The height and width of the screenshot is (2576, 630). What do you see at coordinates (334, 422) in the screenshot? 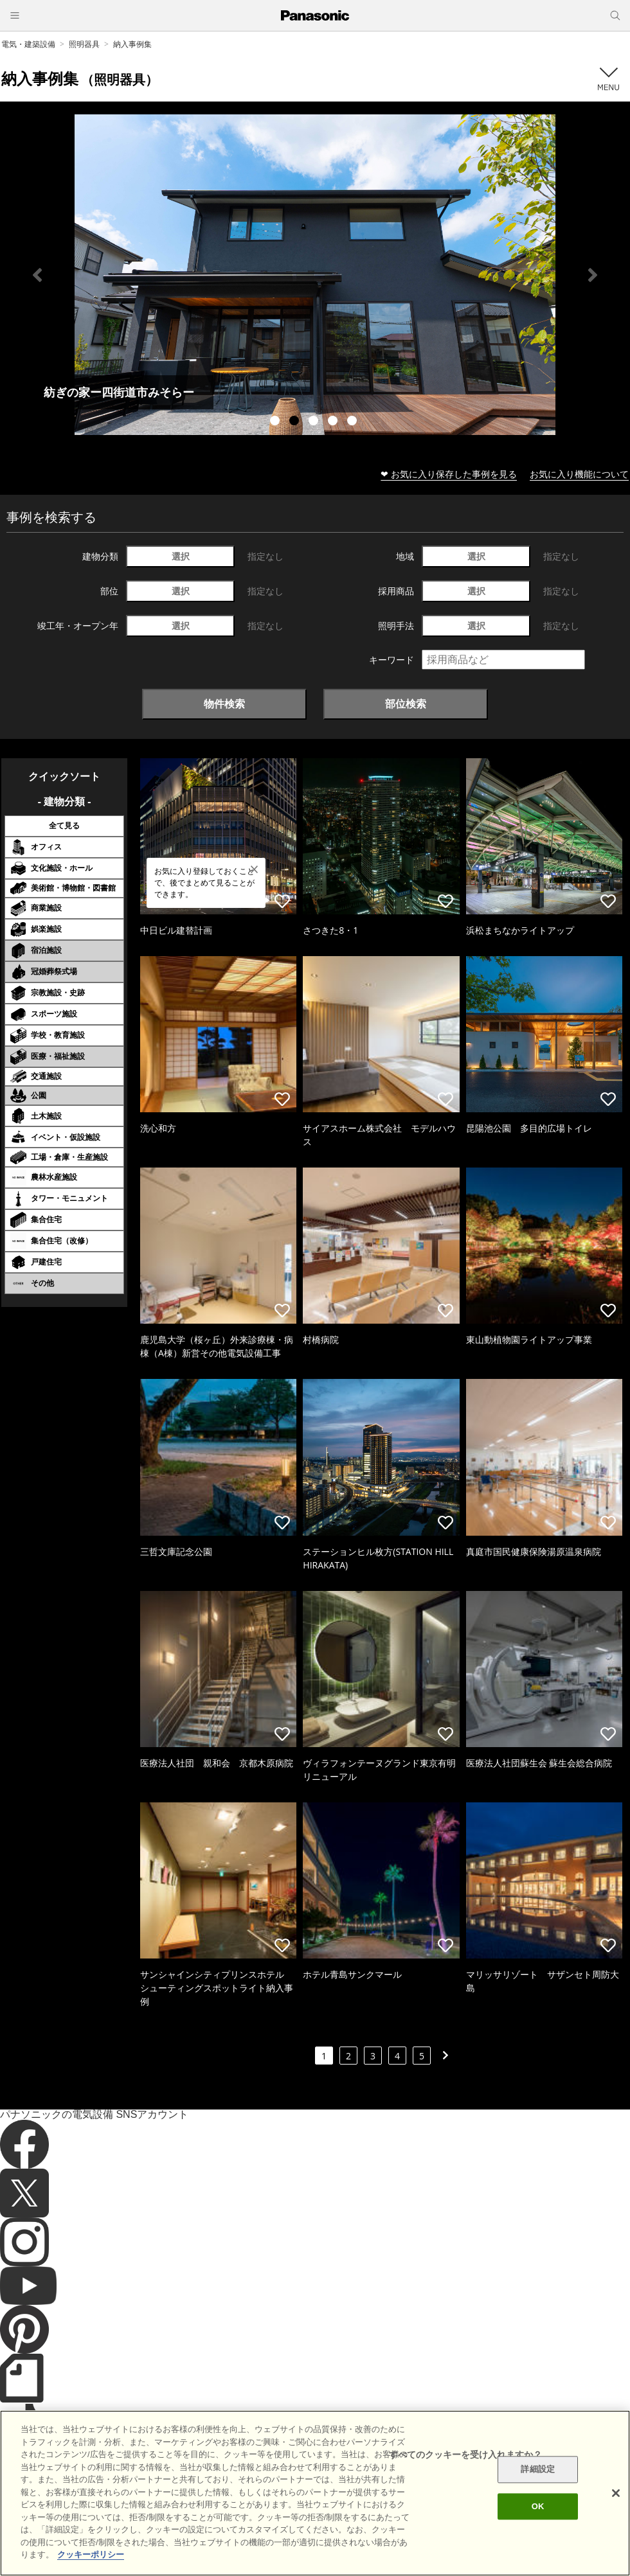
I see `4 [tab]` at bounding box center [334, 422].